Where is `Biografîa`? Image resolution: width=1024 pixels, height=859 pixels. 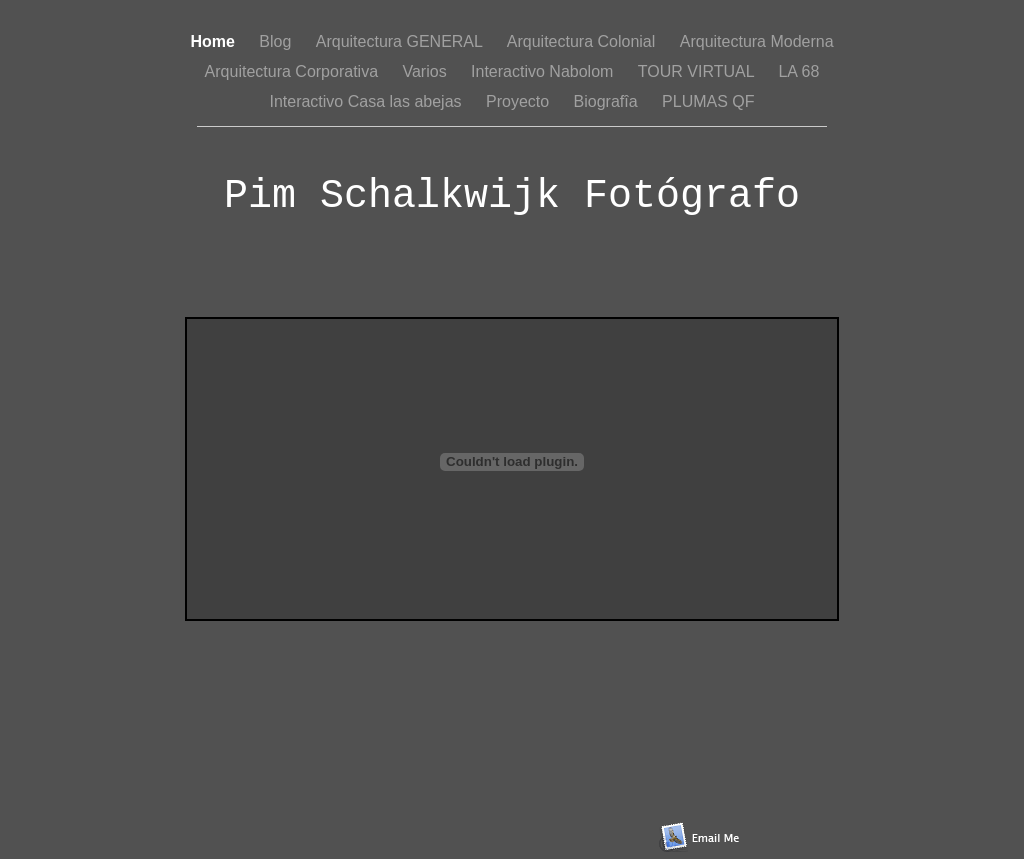
Biografîa is located at coordinates (608, 101).